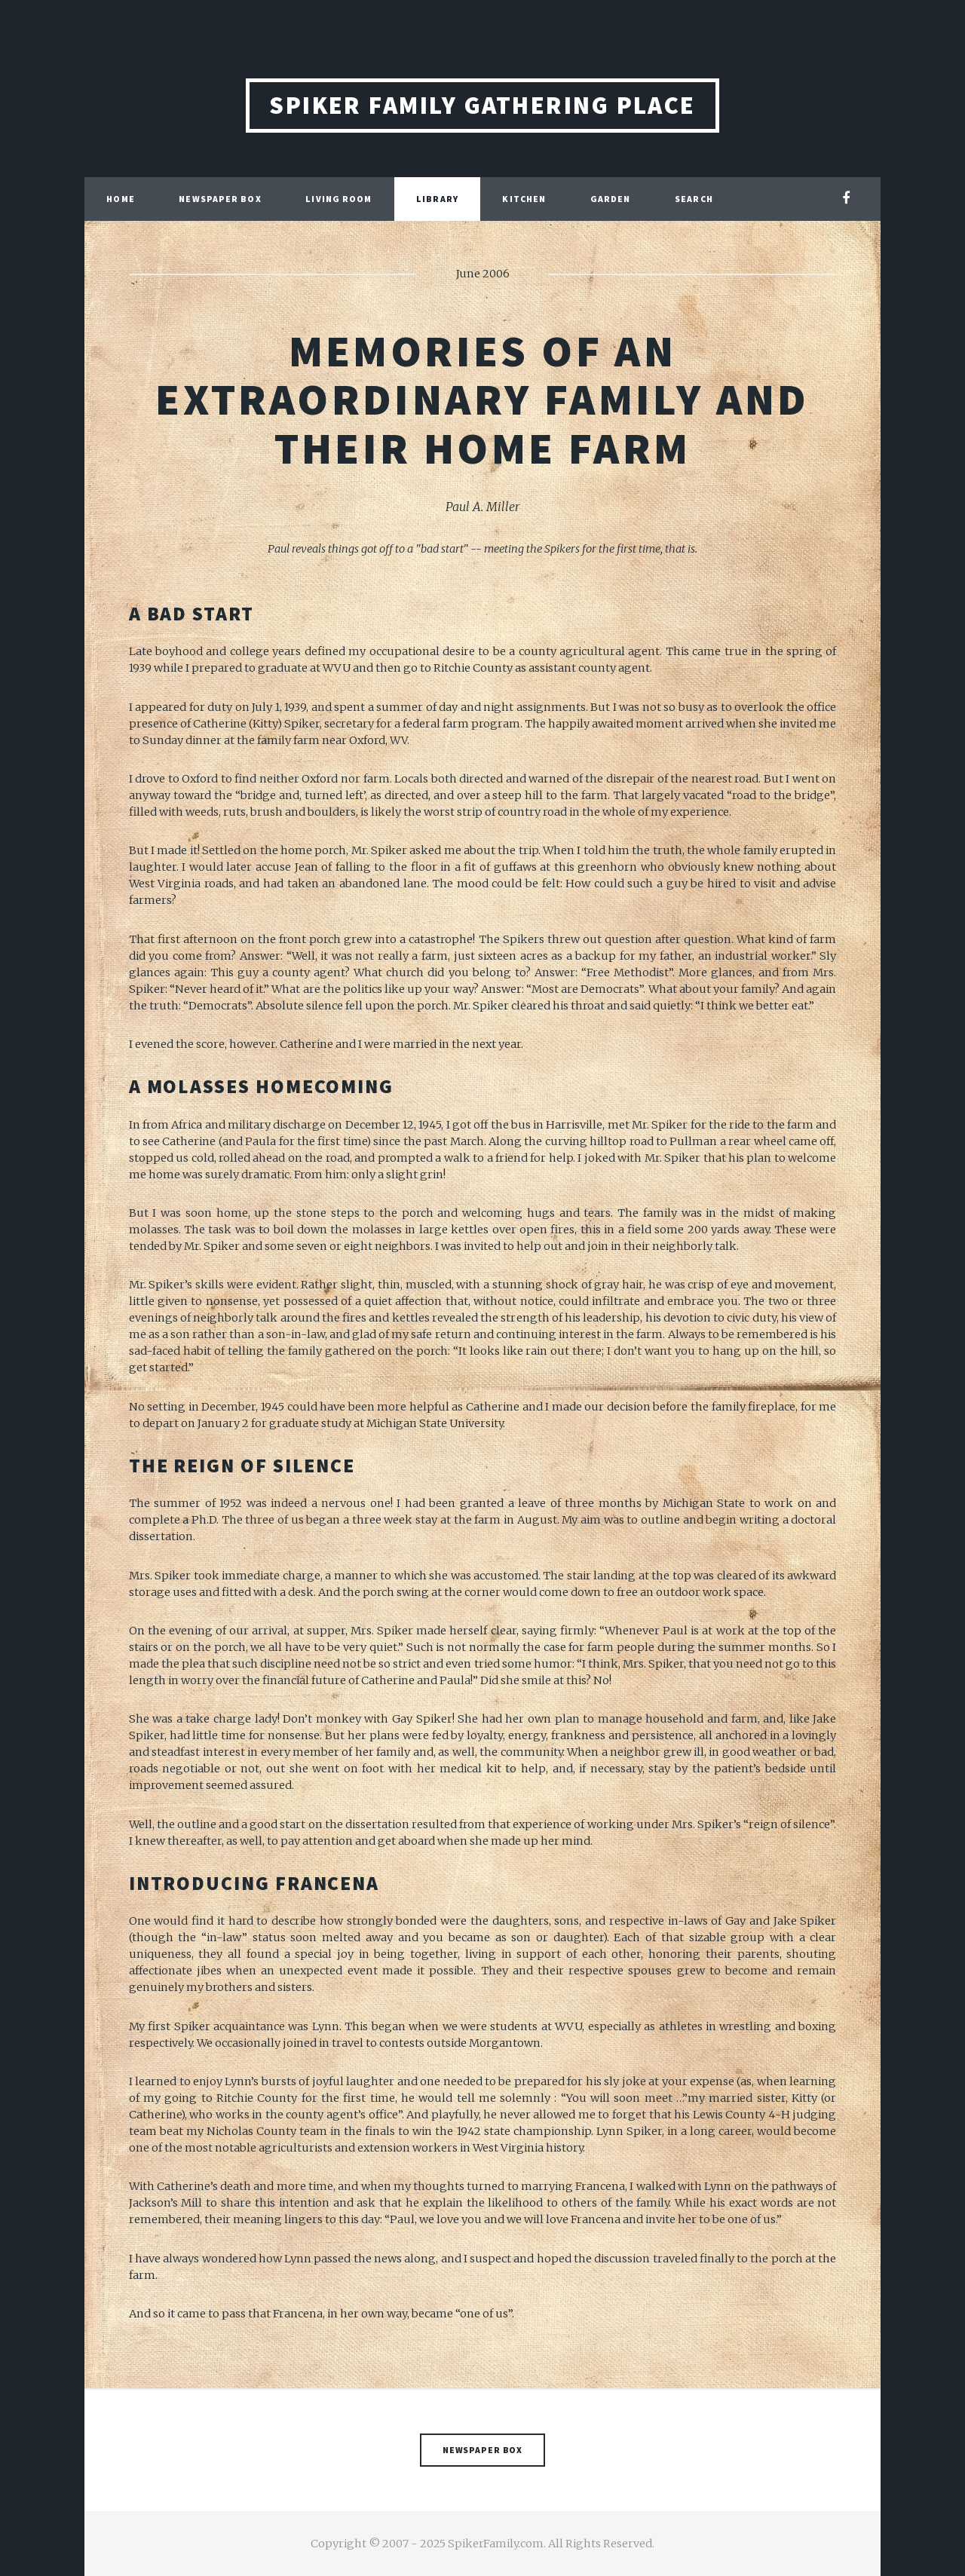 The width and height of the screenshot is (965, 2576). What do you see at coordinates (338, 198) in the screenshot?
I see `Living Room` at bounding box center [338, 198].